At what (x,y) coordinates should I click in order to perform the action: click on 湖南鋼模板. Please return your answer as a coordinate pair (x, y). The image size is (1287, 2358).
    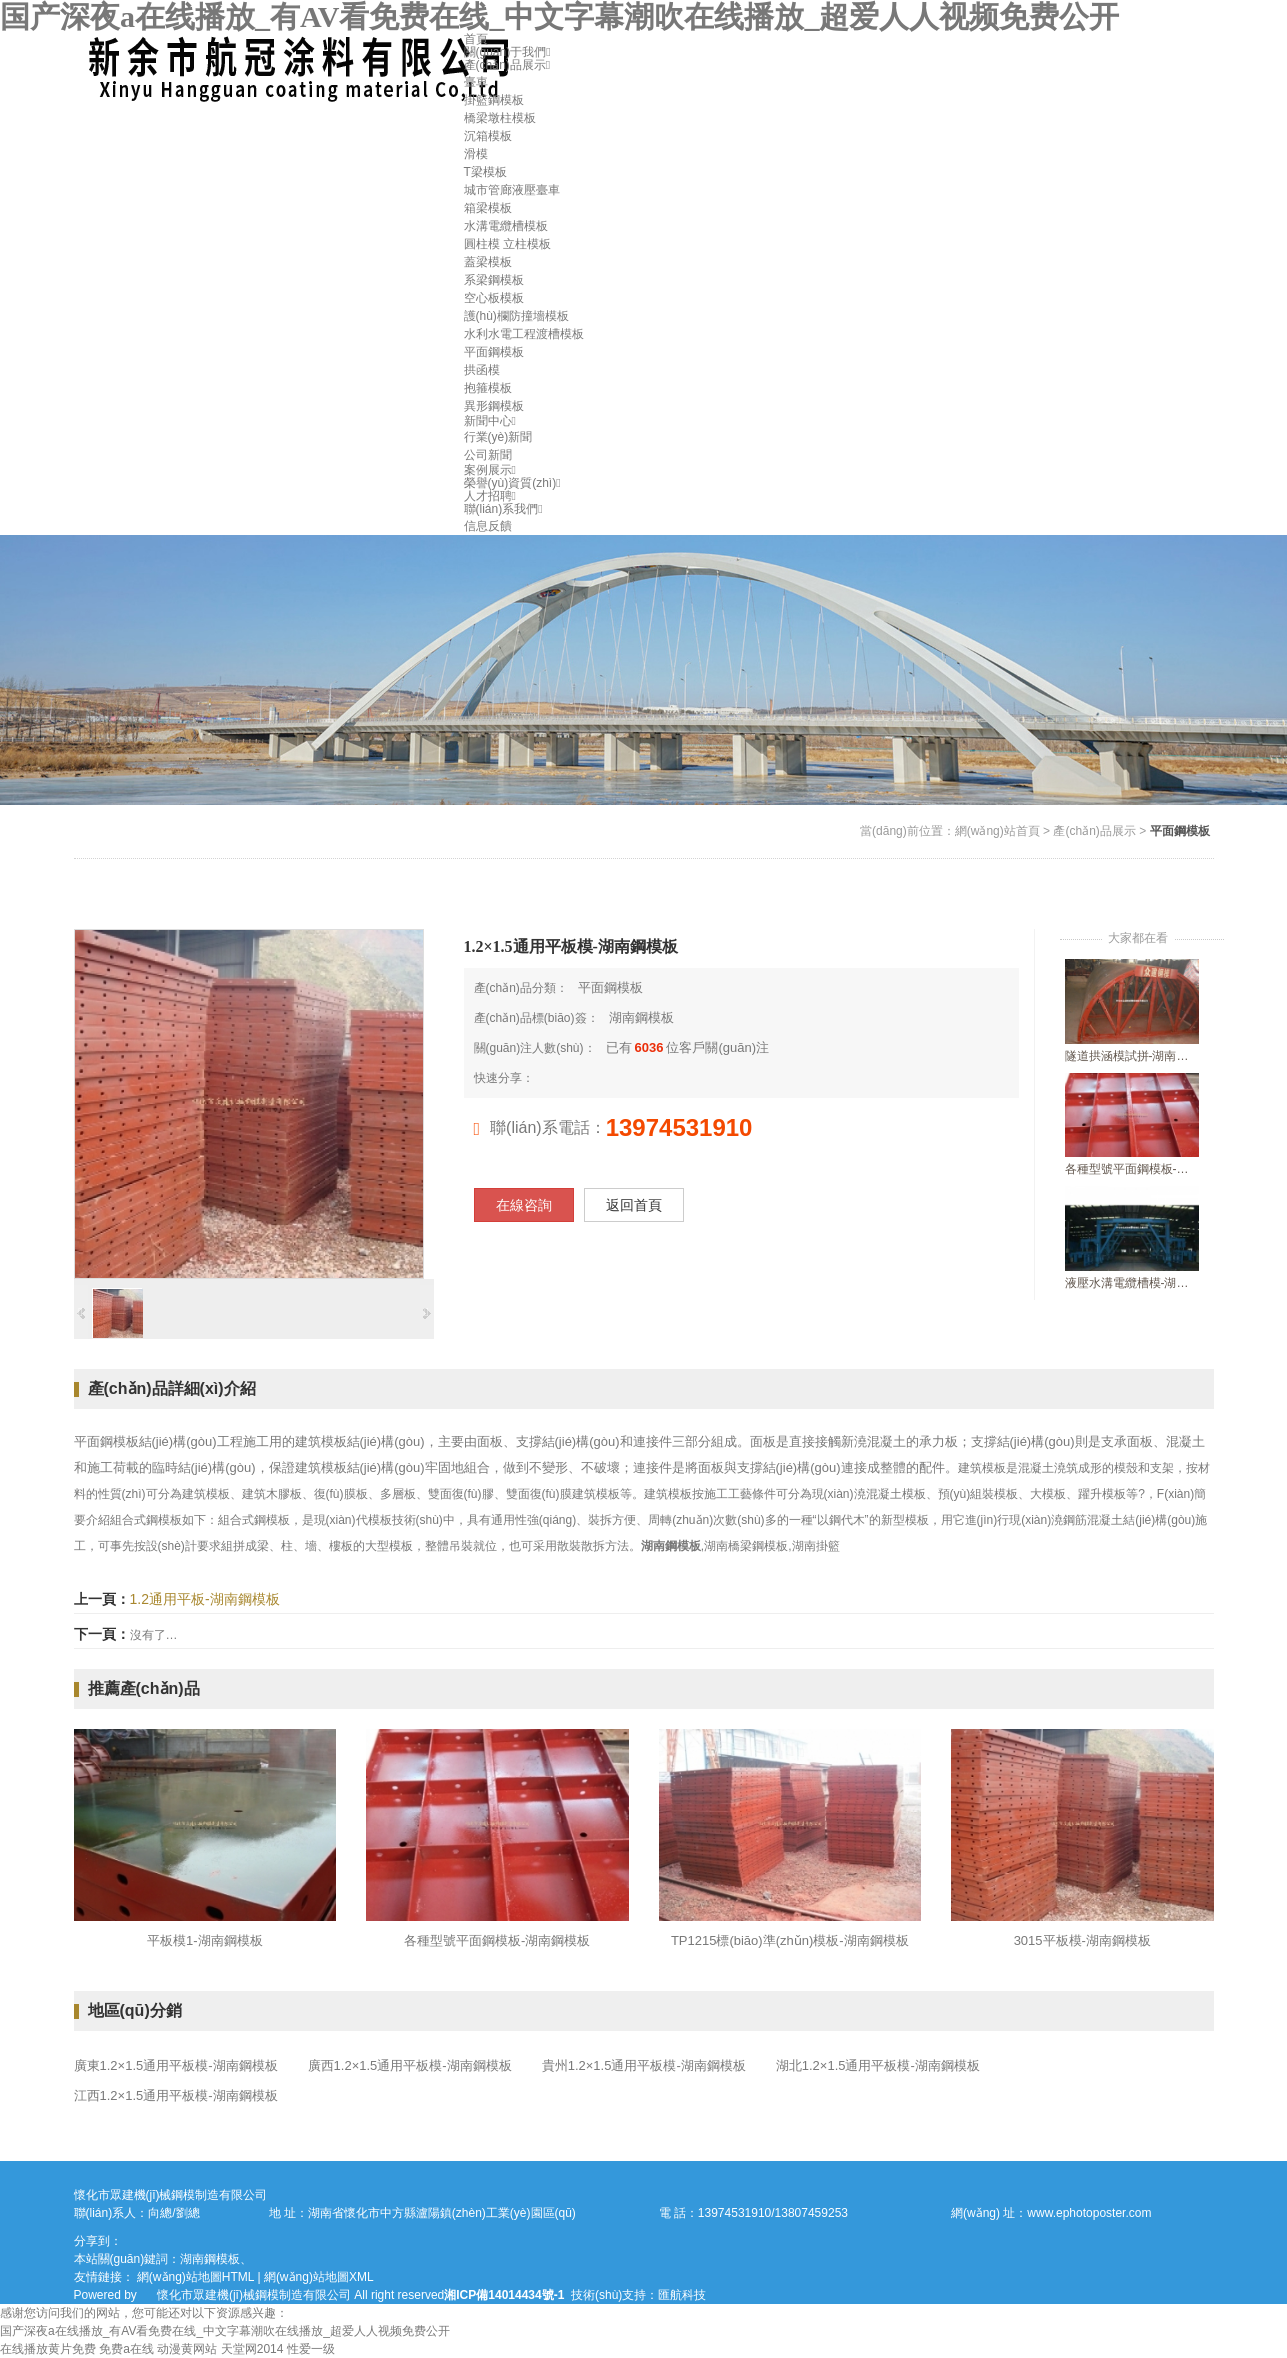
    Looking at the image, I should click on (641, 1017).